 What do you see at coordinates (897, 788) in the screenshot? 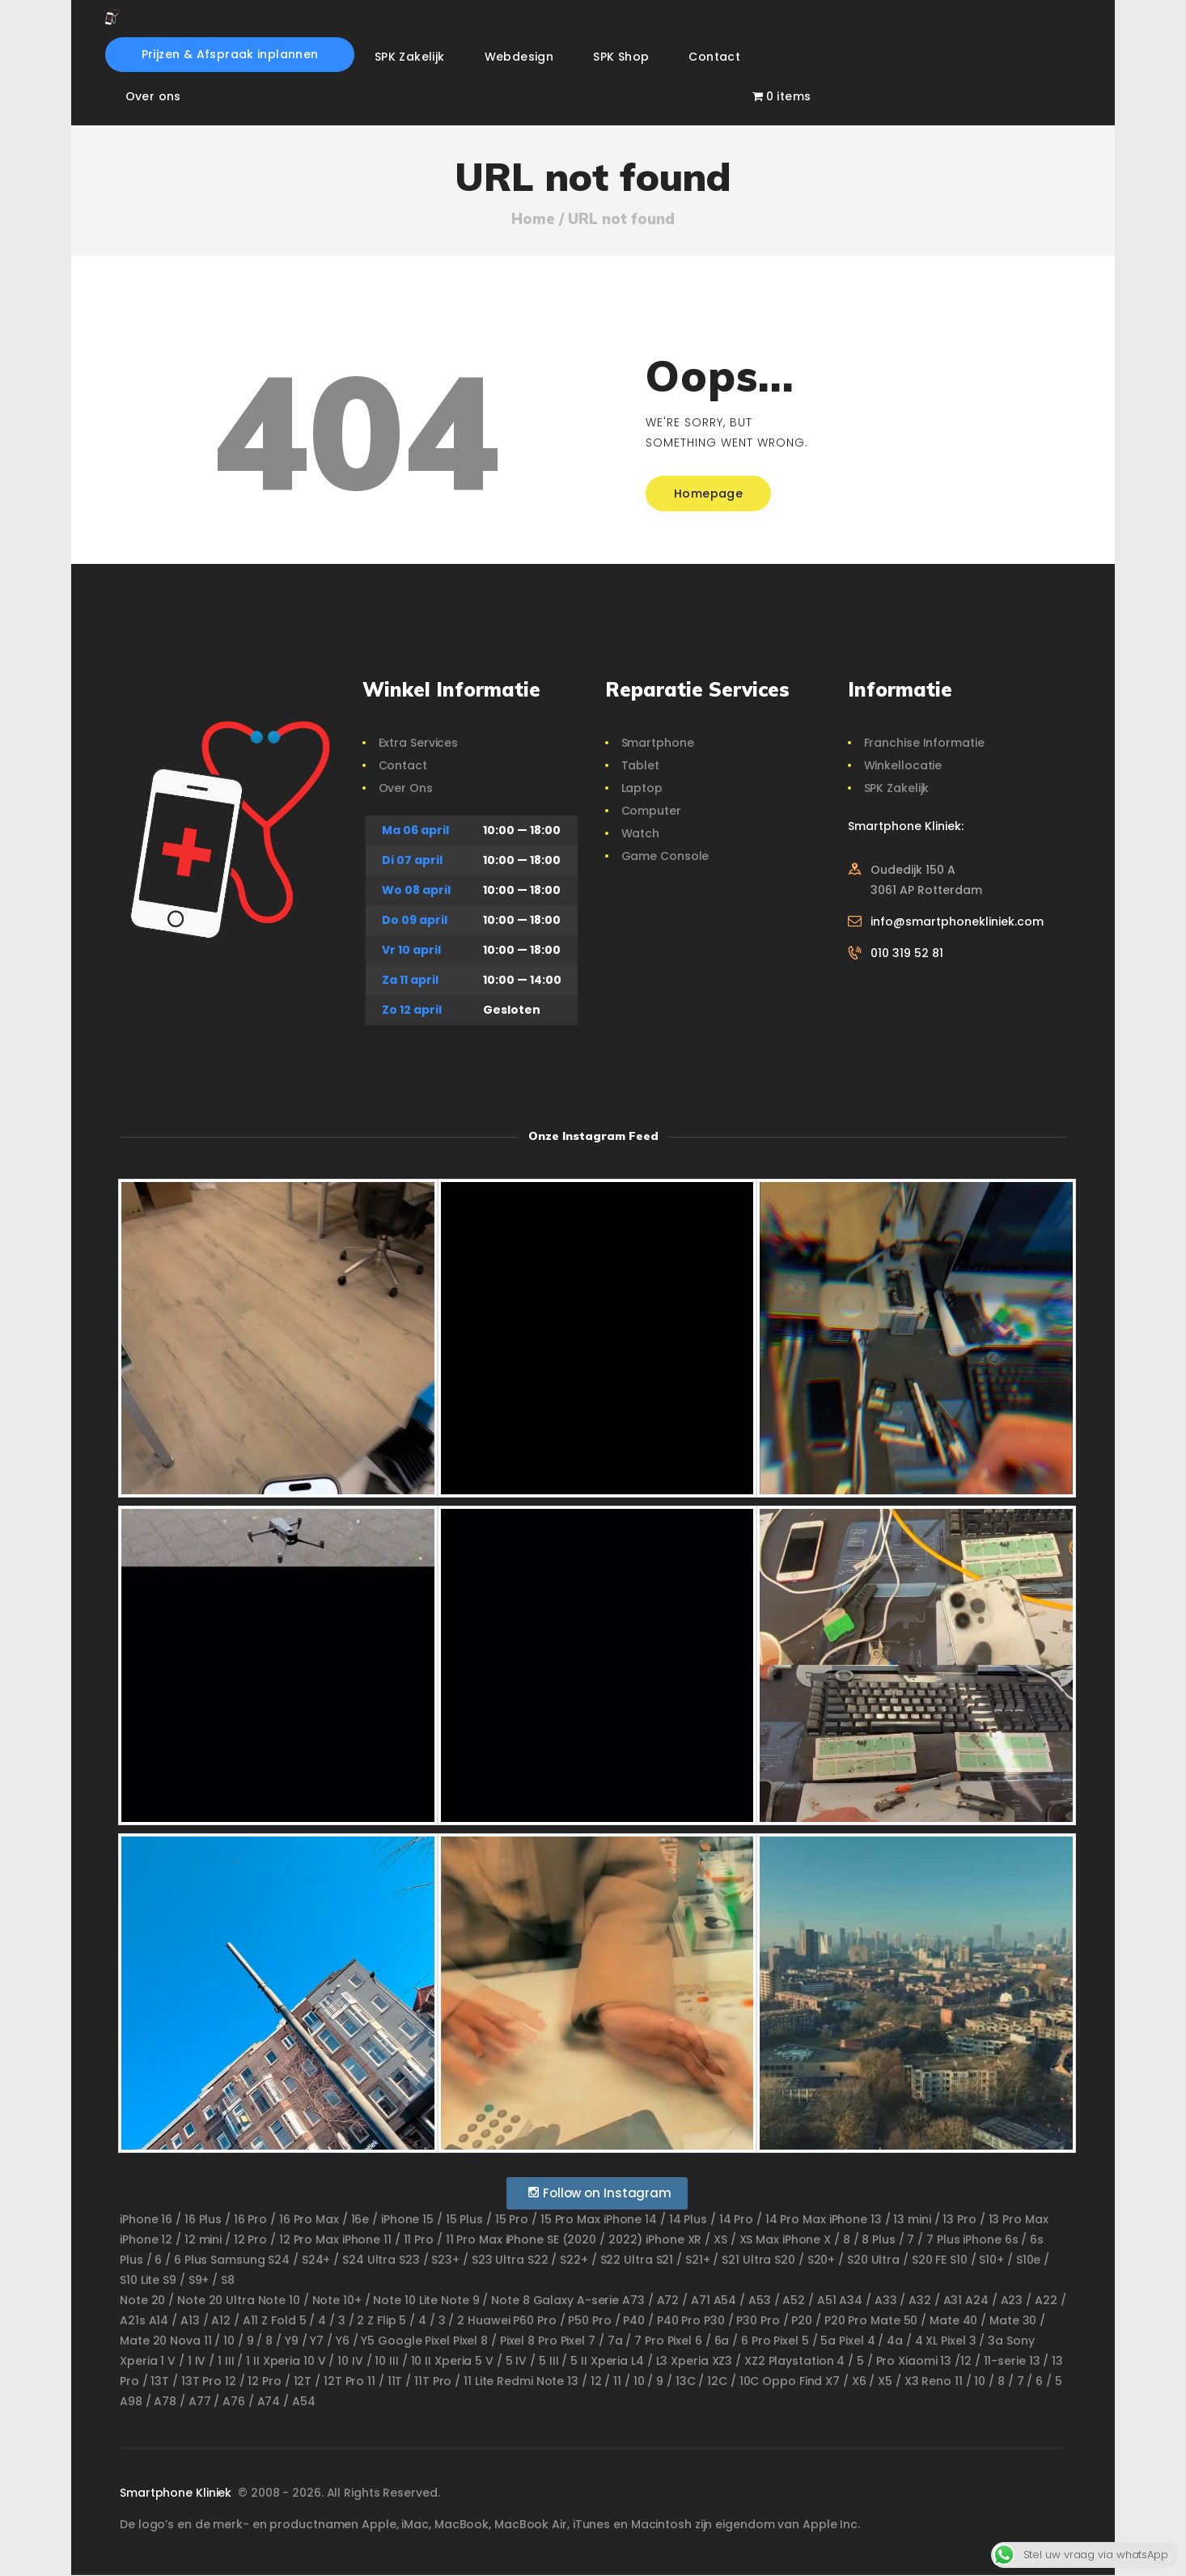
I see `SPK Zakelijk` at bounding box center [897, 788].